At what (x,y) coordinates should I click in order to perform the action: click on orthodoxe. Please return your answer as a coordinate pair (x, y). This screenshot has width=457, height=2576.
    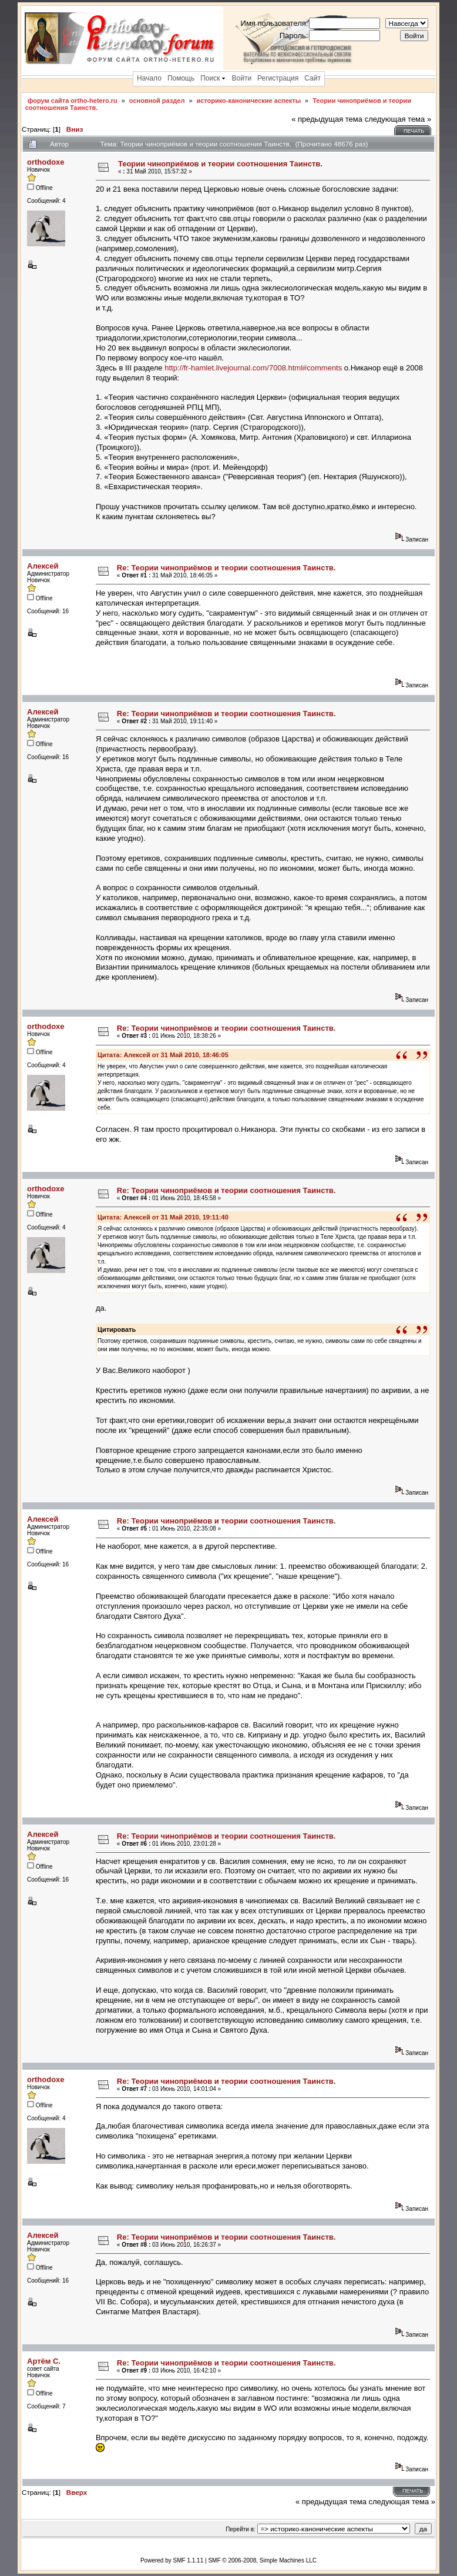
    Looking at the image, I should click on (46, 162).